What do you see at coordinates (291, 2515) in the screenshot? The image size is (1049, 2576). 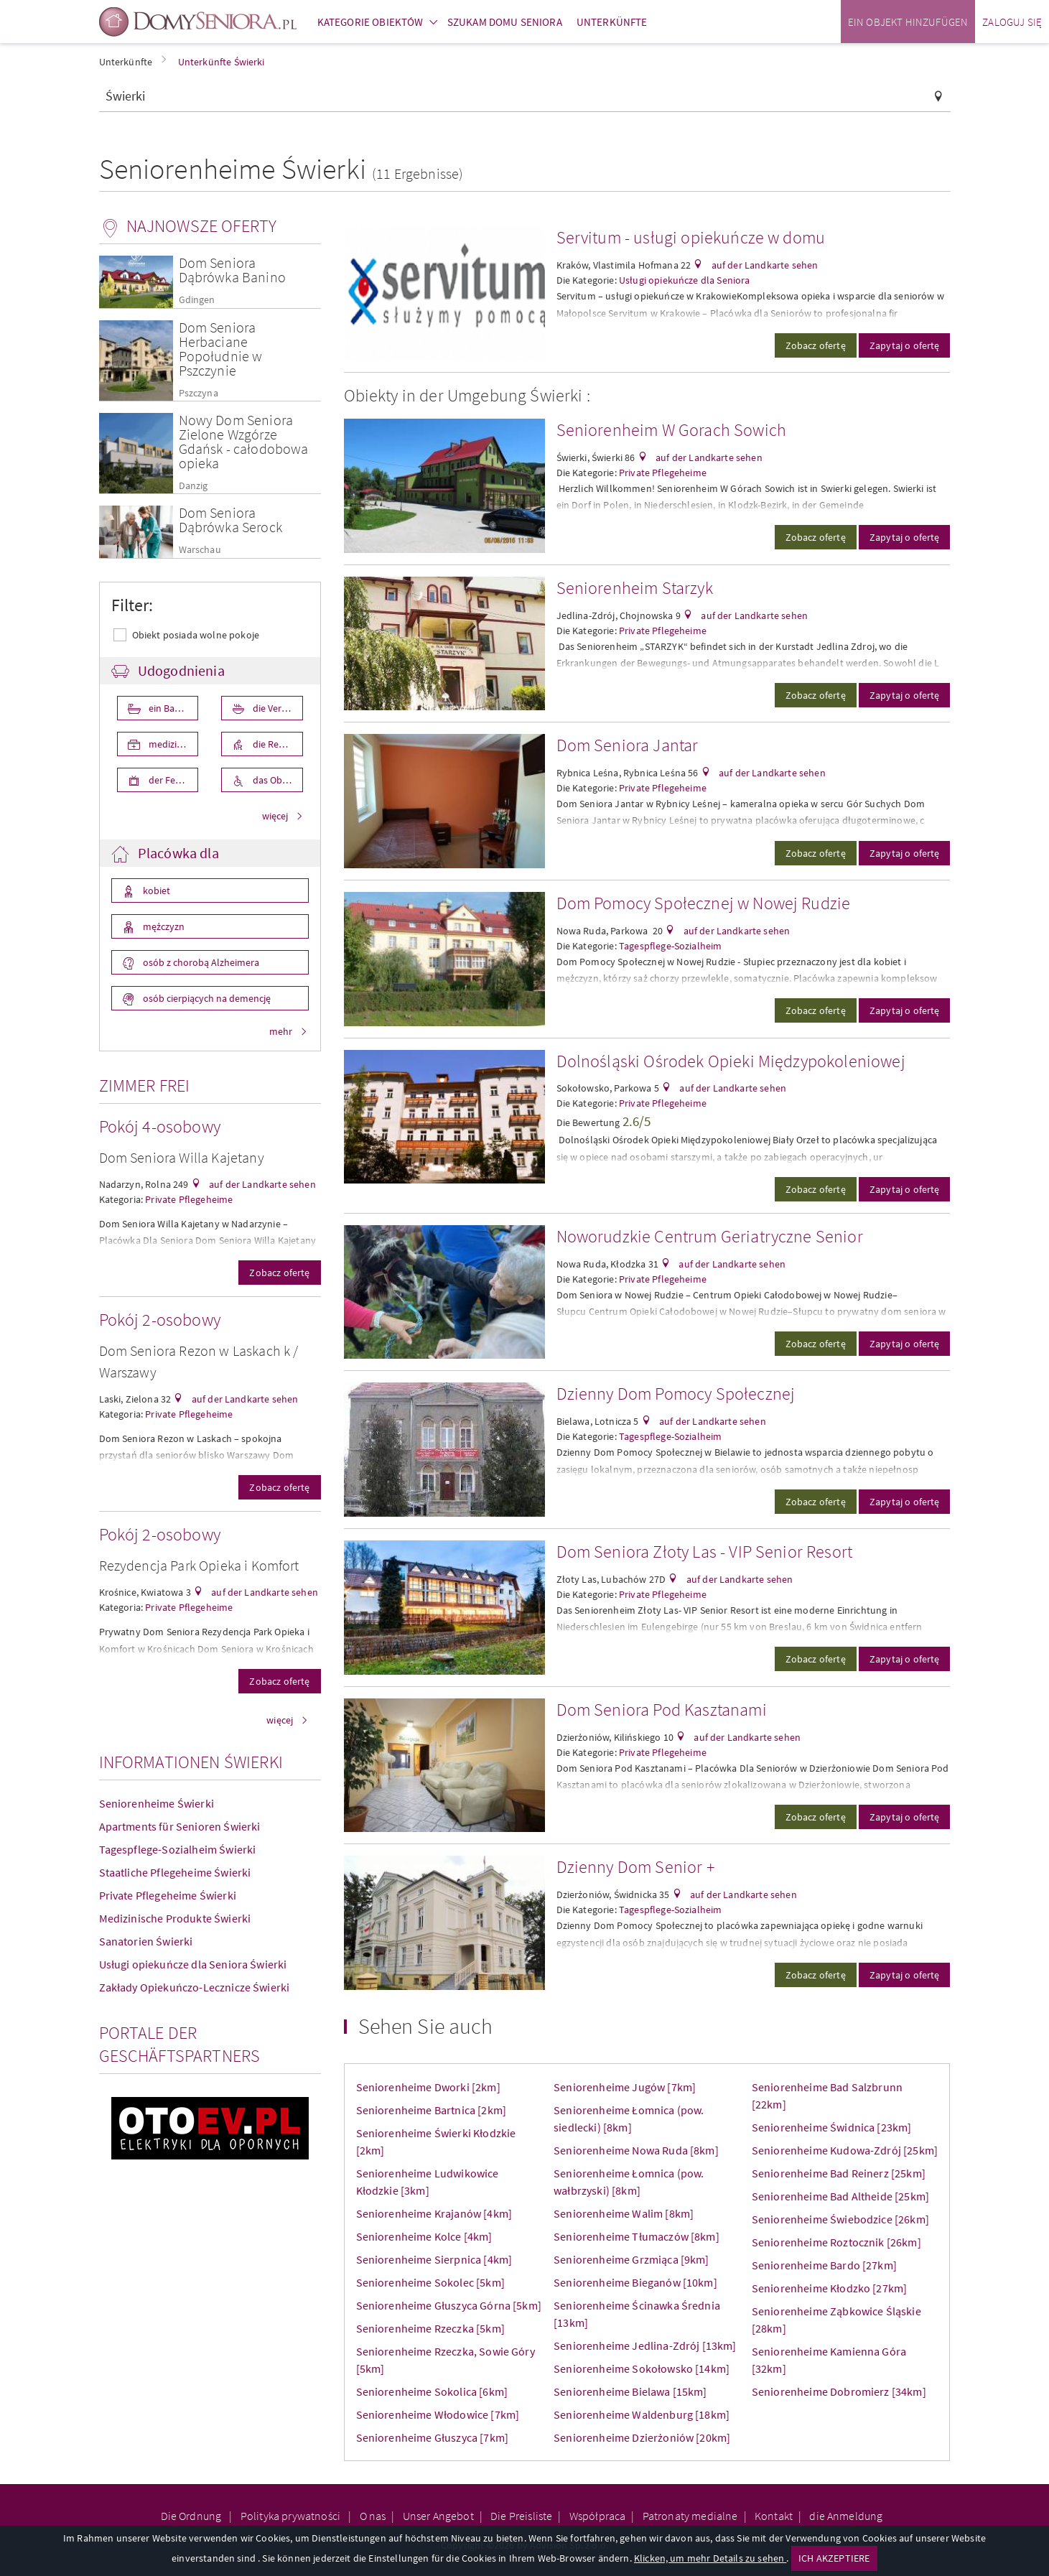 I see `Polityka prywatności` at bounding box center [291, 2515].